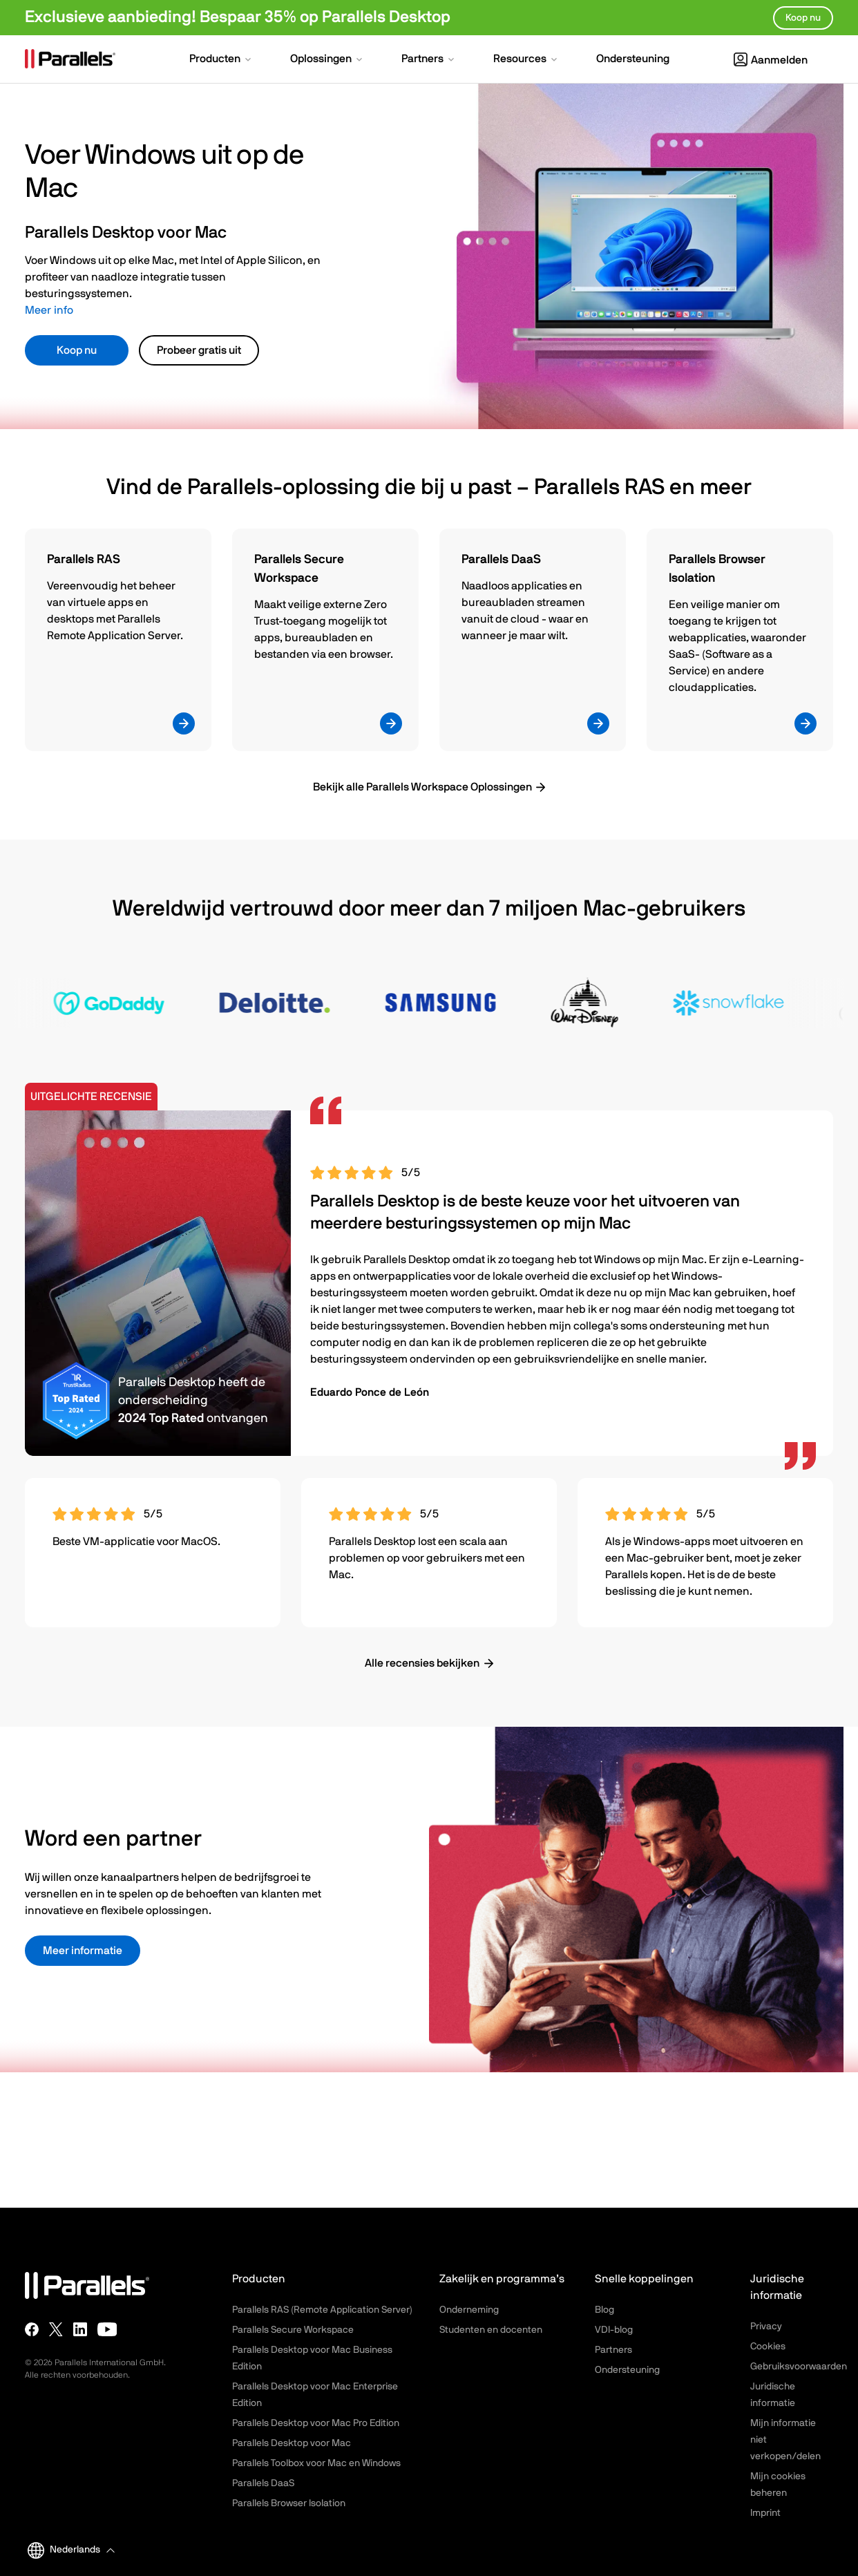 This screenshot has width=858, height=2576. What do you see at coordinates (82, 1950) in the screenshot?
I see `Meer informatie [button]` at bounding box center [82, 1950].